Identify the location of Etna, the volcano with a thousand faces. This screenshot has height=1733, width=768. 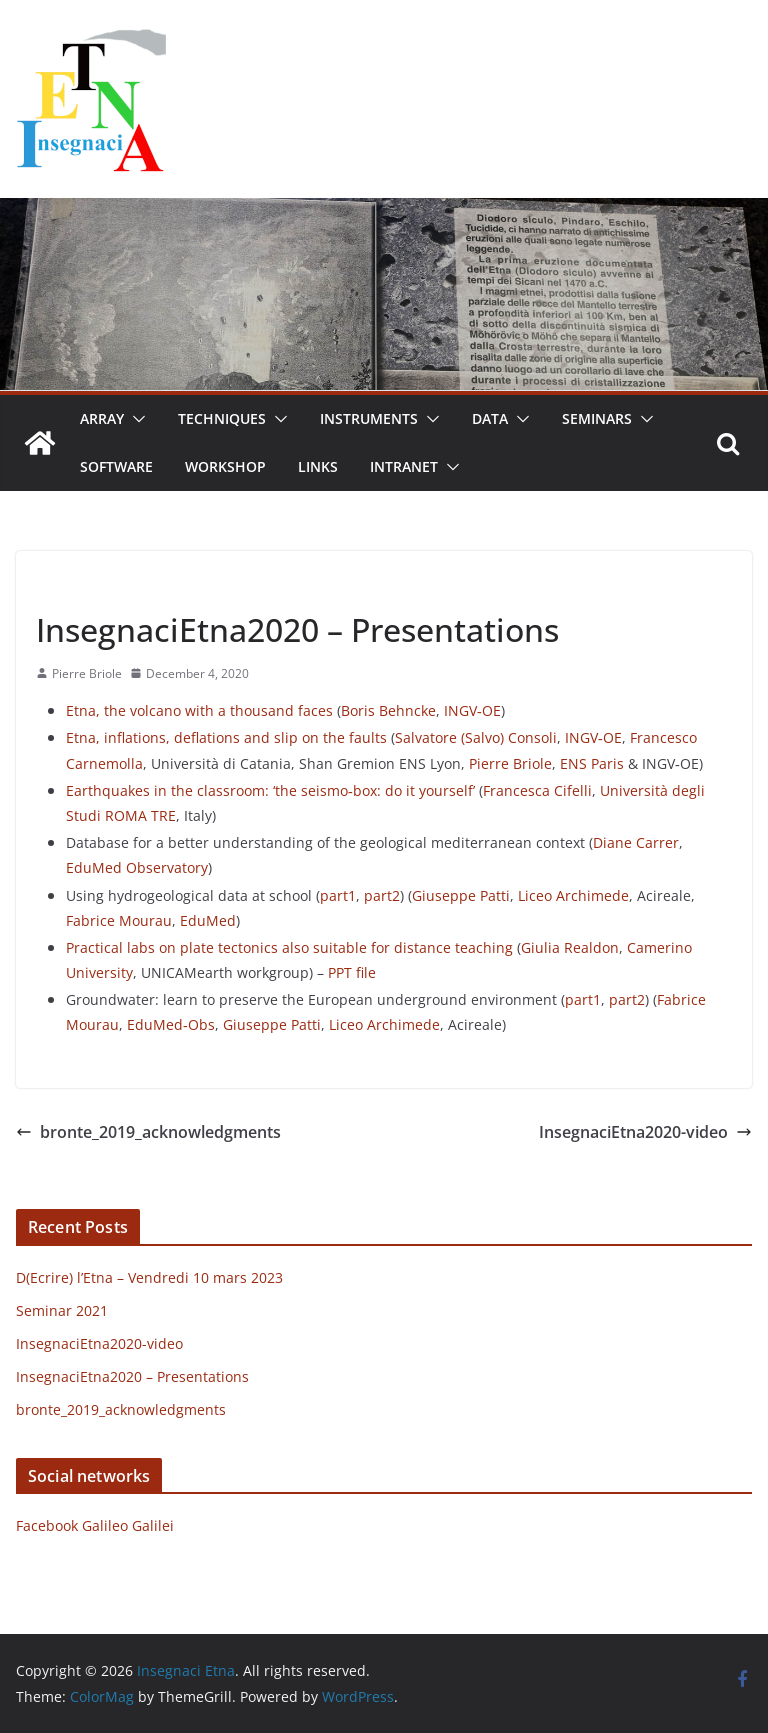
(199, 710).